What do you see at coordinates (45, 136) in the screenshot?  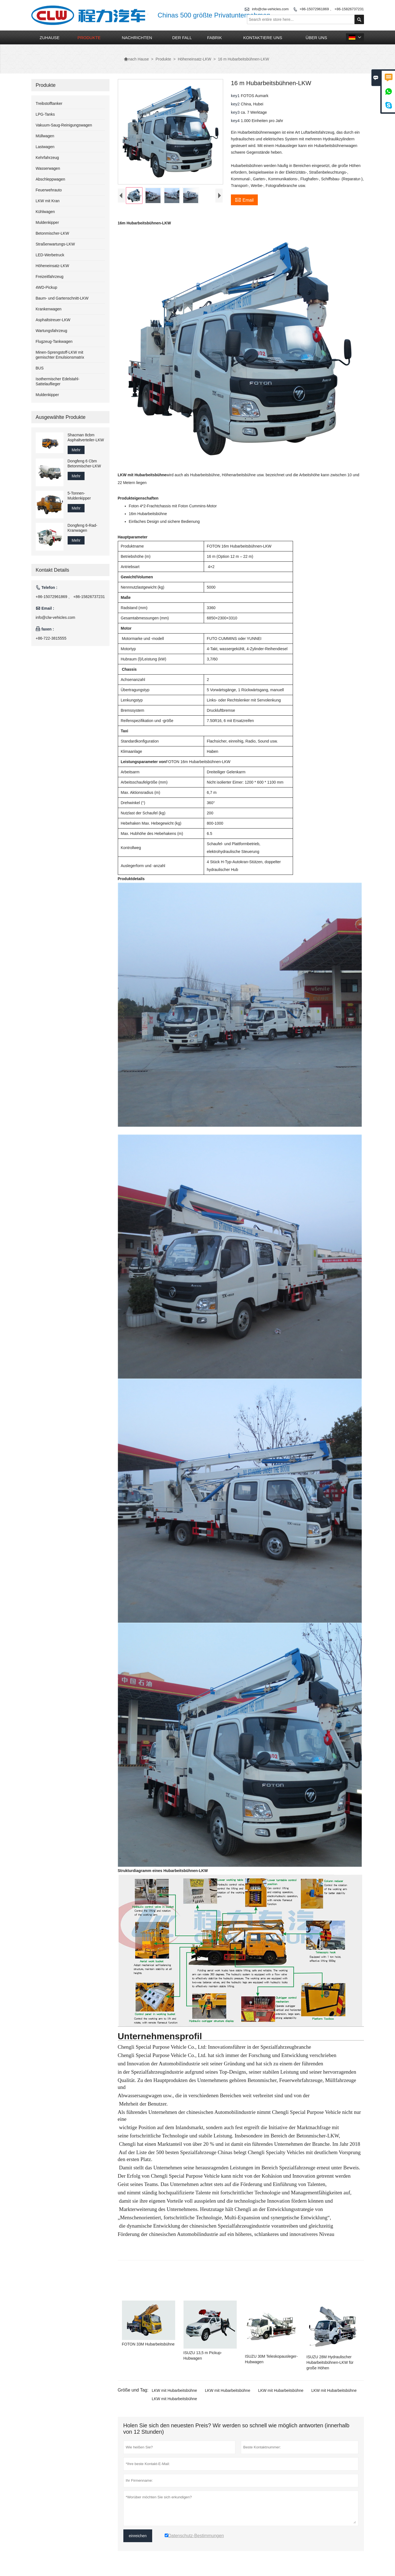 I see `Müllwagen` at bounding box center [45, 136].